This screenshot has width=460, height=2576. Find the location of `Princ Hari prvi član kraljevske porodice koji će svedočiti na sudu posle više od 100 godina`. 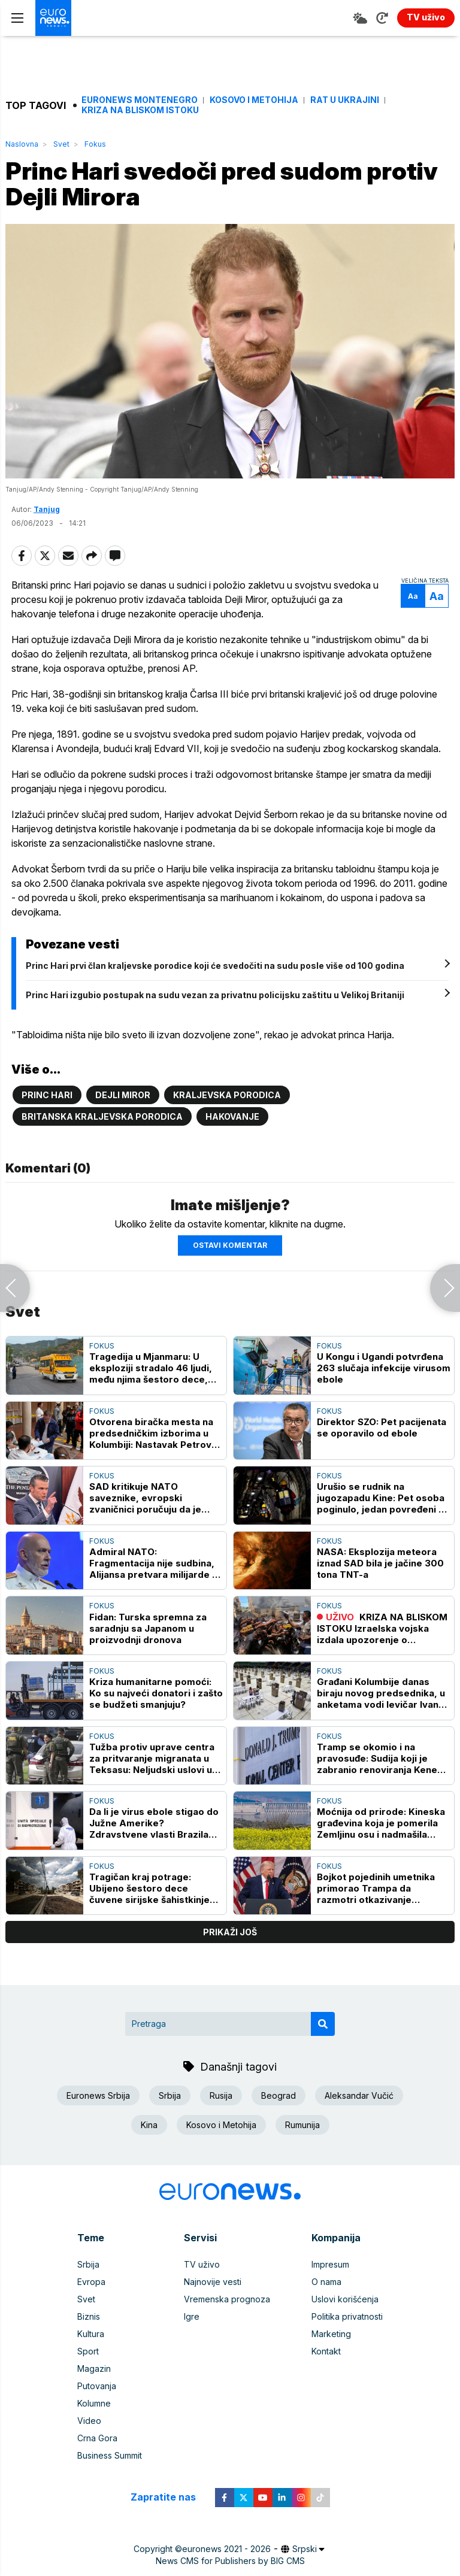

Princ Hari prvi član kraljevske porodice koji će svedočiti na sudu posle više od 100 godina is located at coordinates (215, 965).